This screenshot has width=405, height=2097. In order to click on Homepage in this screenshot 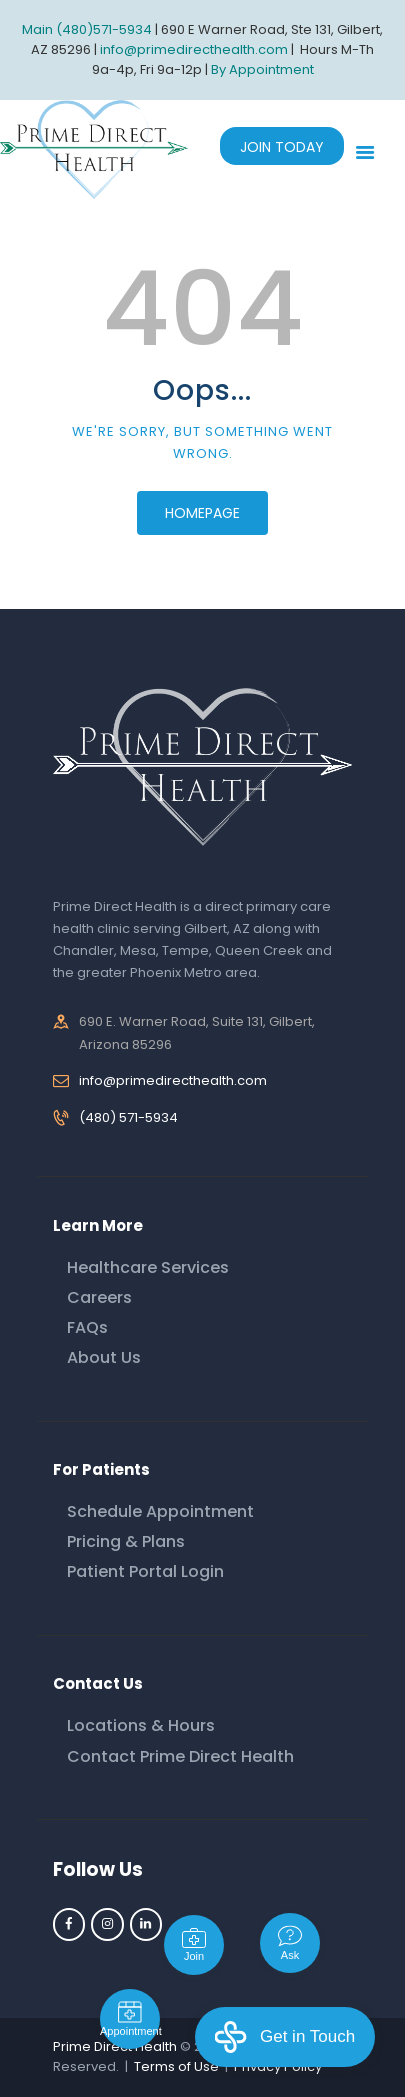, I will do `click(202, 513)`.